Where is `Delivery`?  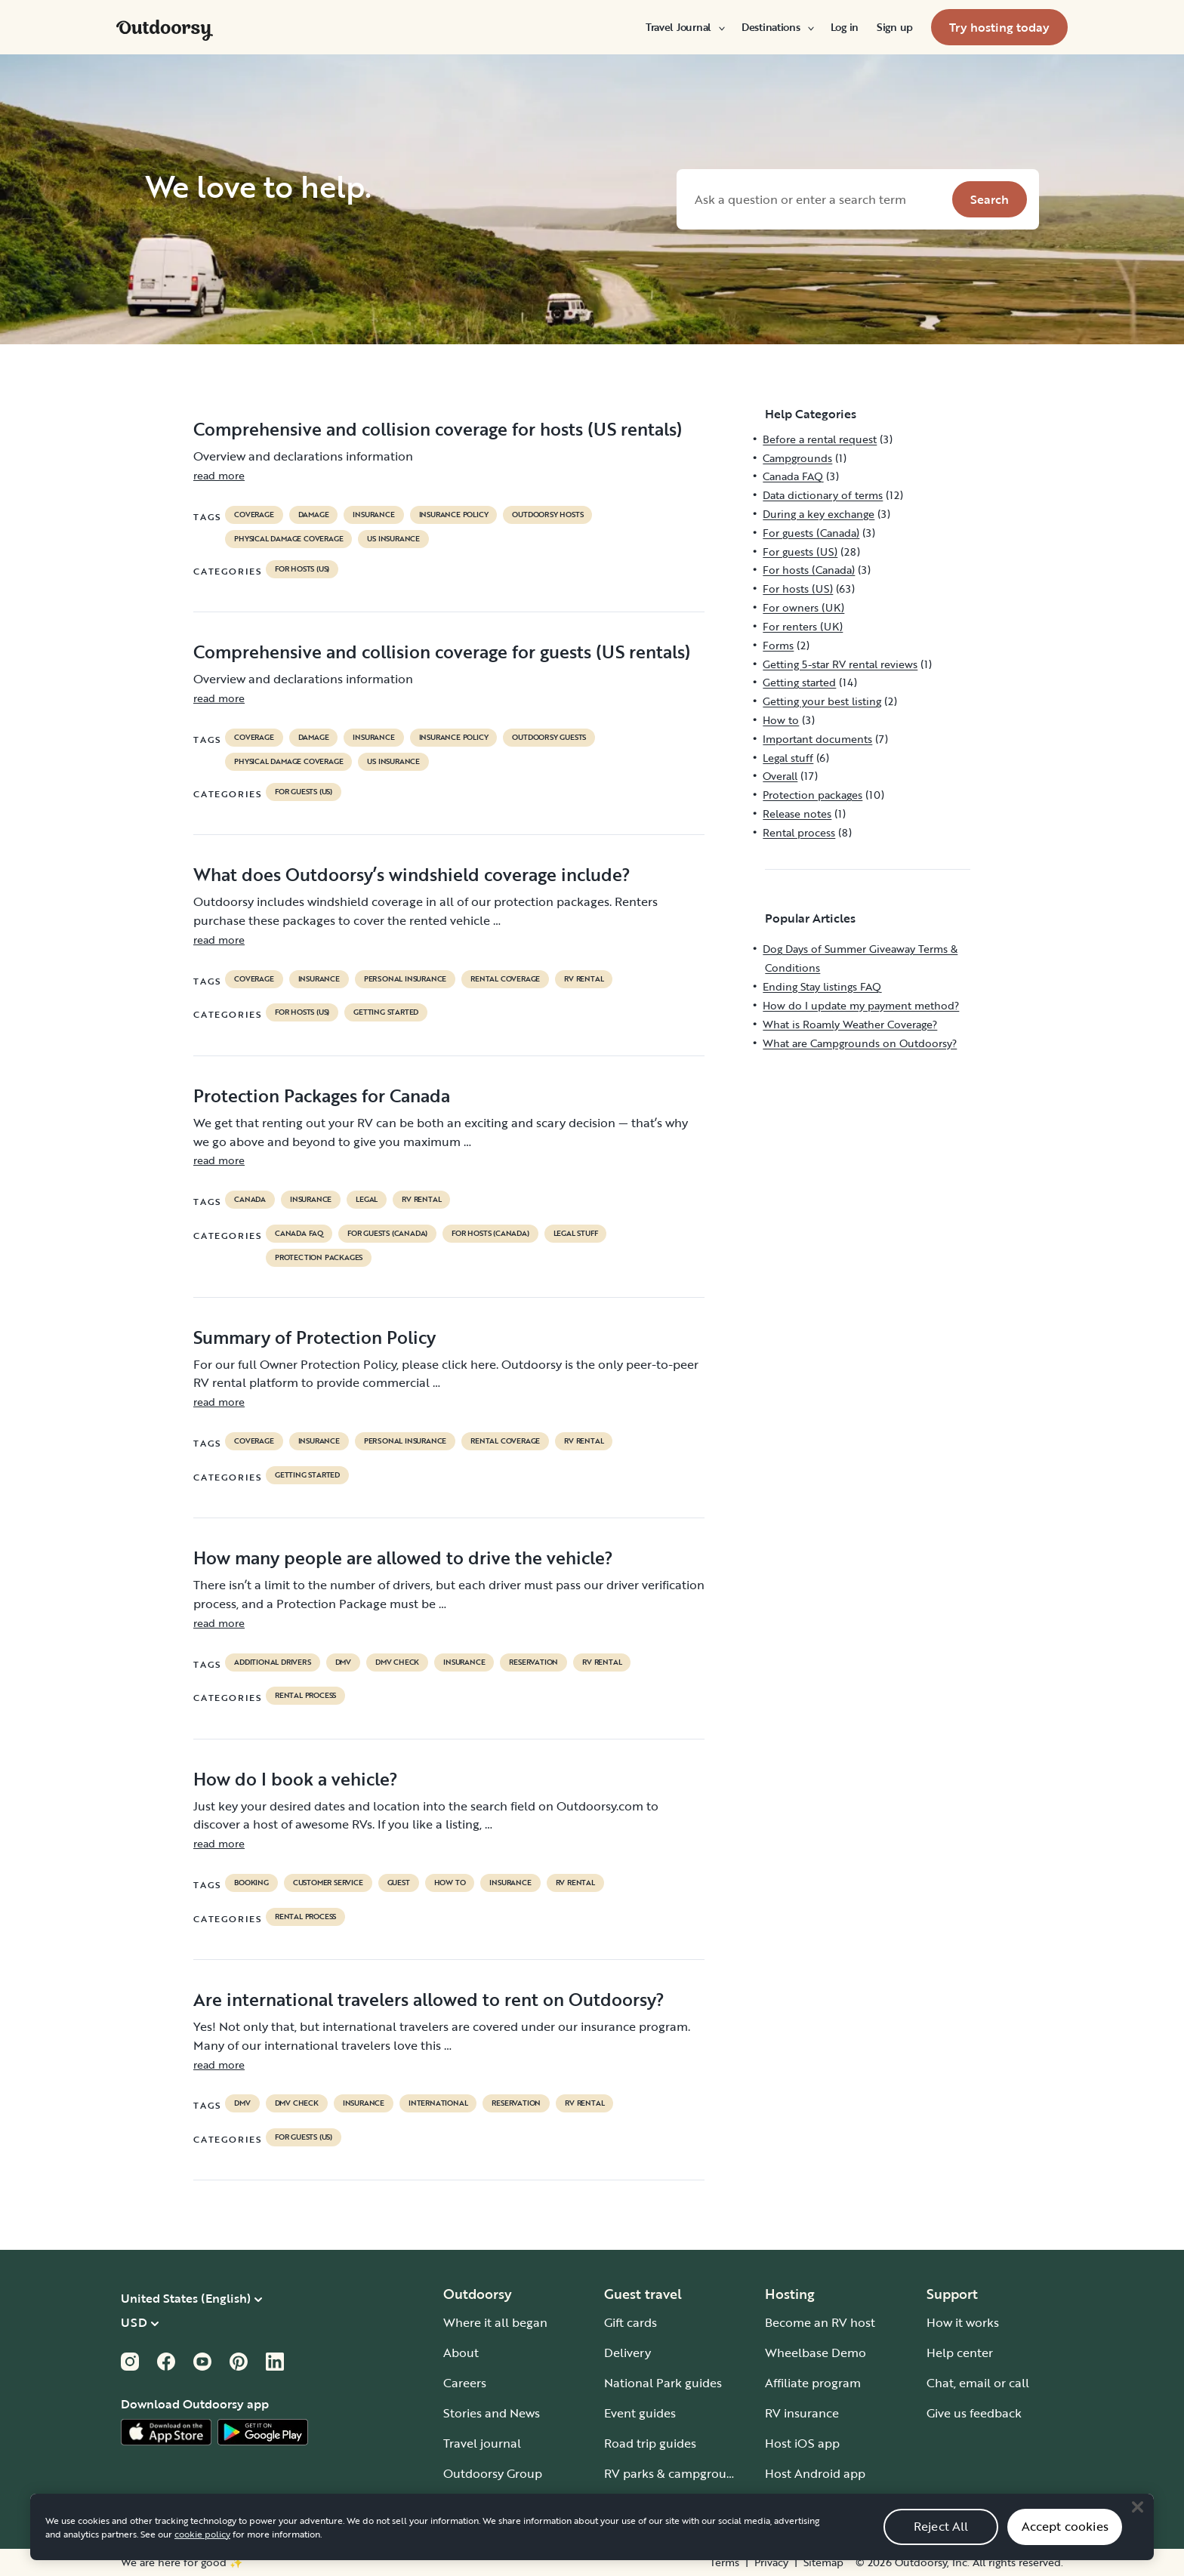
Delivery is located at coordinates (627, 2352).